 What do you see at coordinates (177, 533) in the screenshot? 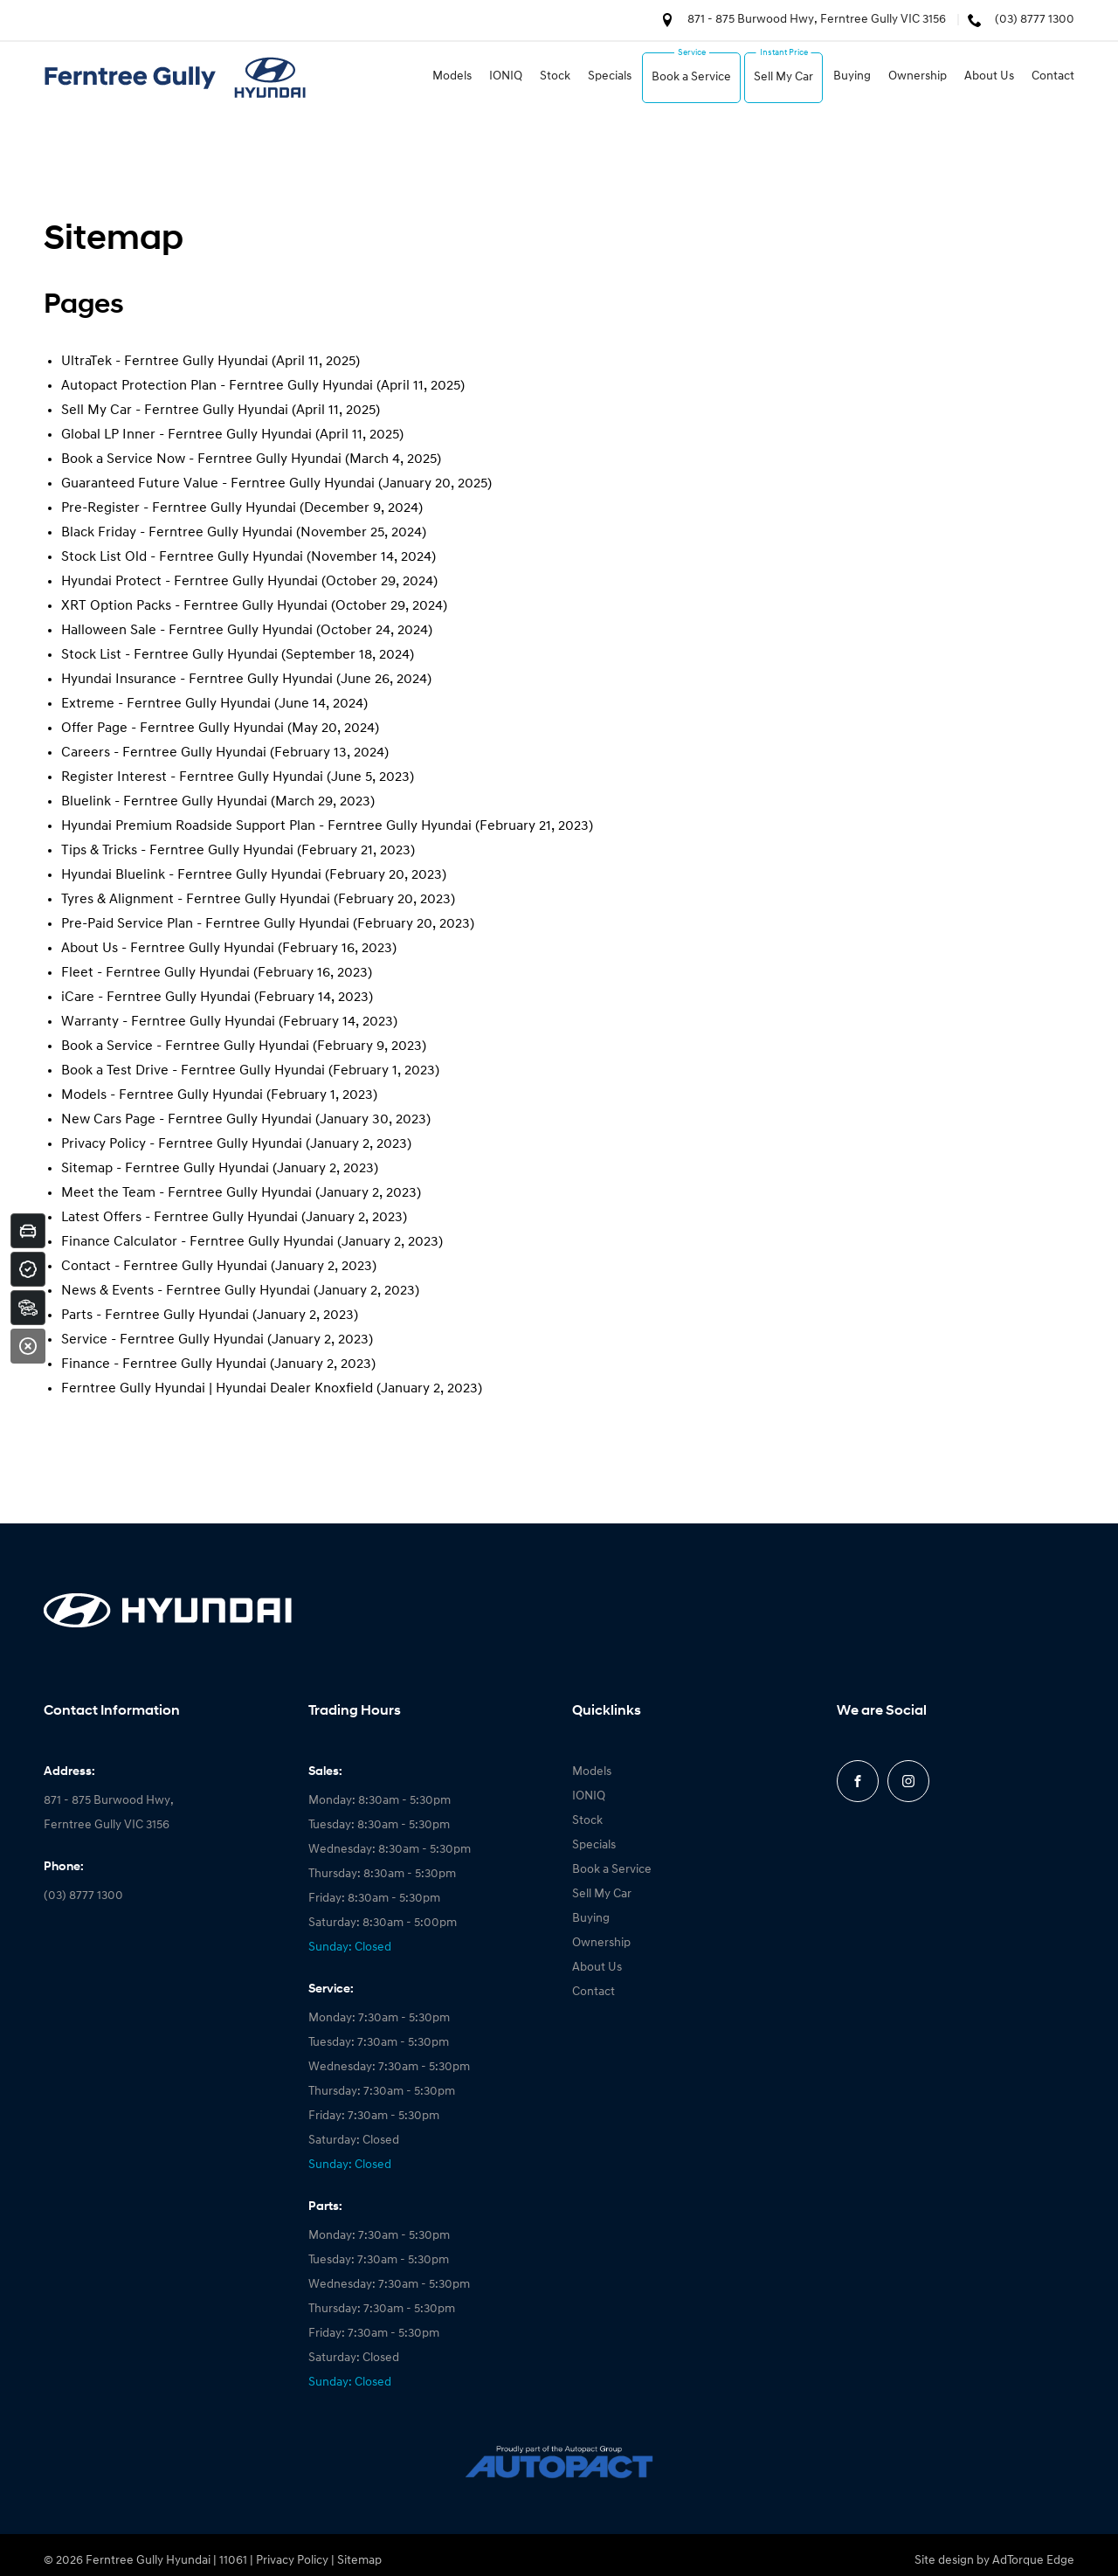
I see `Black Friday - Ferntree Gully Hyundai` at bounding box center [177, 533].